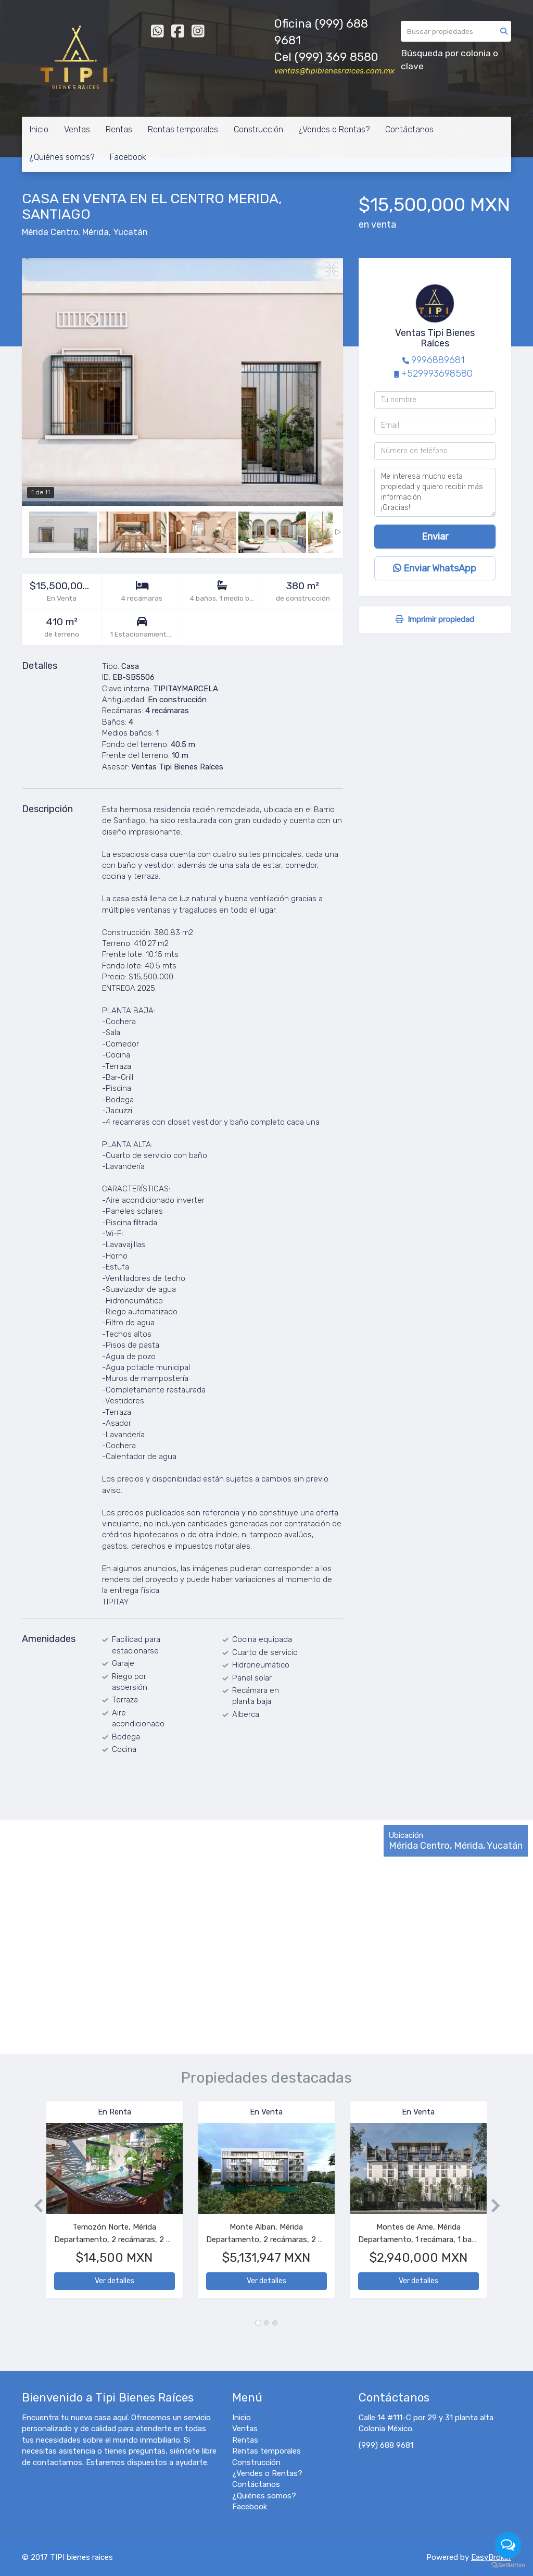 The image size is (533, 2576). Describe the element at coordinates (437, 360) in the screenshot. I see `9996889681` at that location.